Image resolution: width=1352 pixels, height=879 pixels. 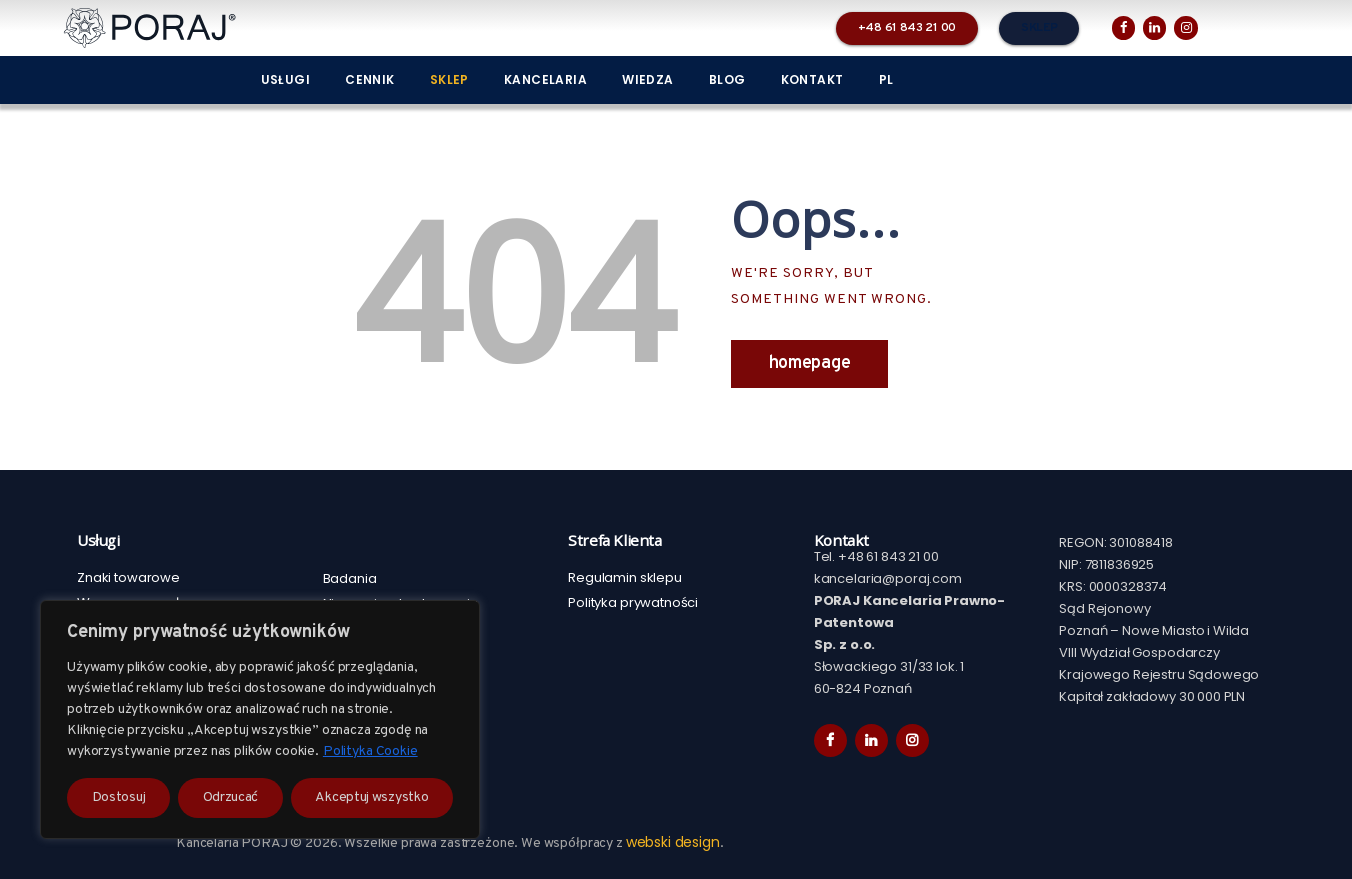 I want to click on Odrzucać, so click(x=231, y=797).